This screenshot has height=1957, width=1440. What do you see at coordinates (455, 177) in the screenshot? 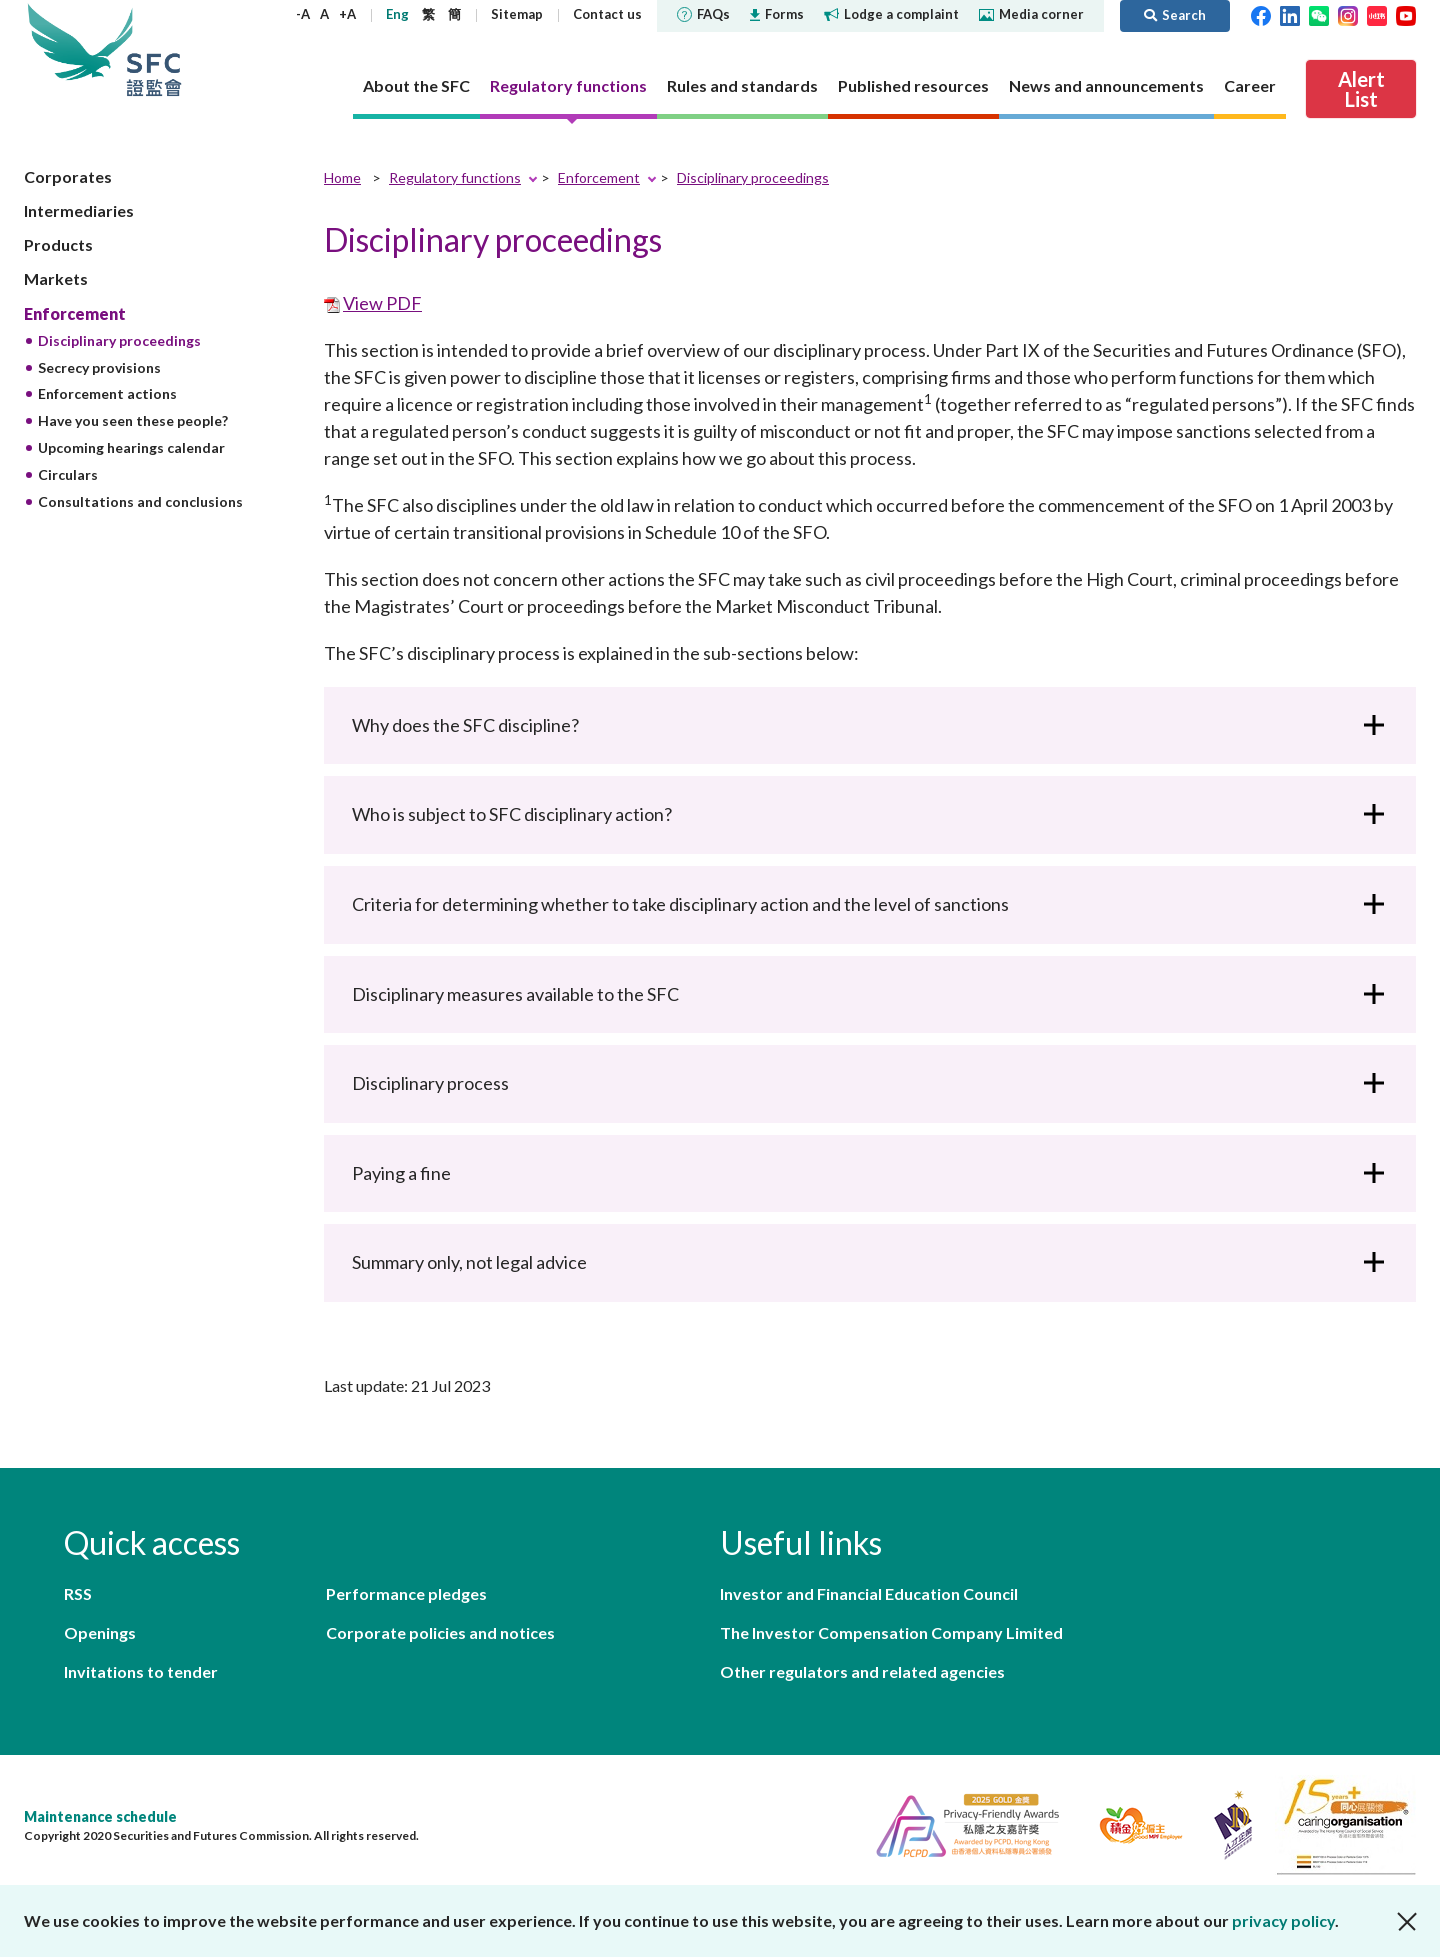
I see `Regulatory functions` at bounding box center [455, 177].